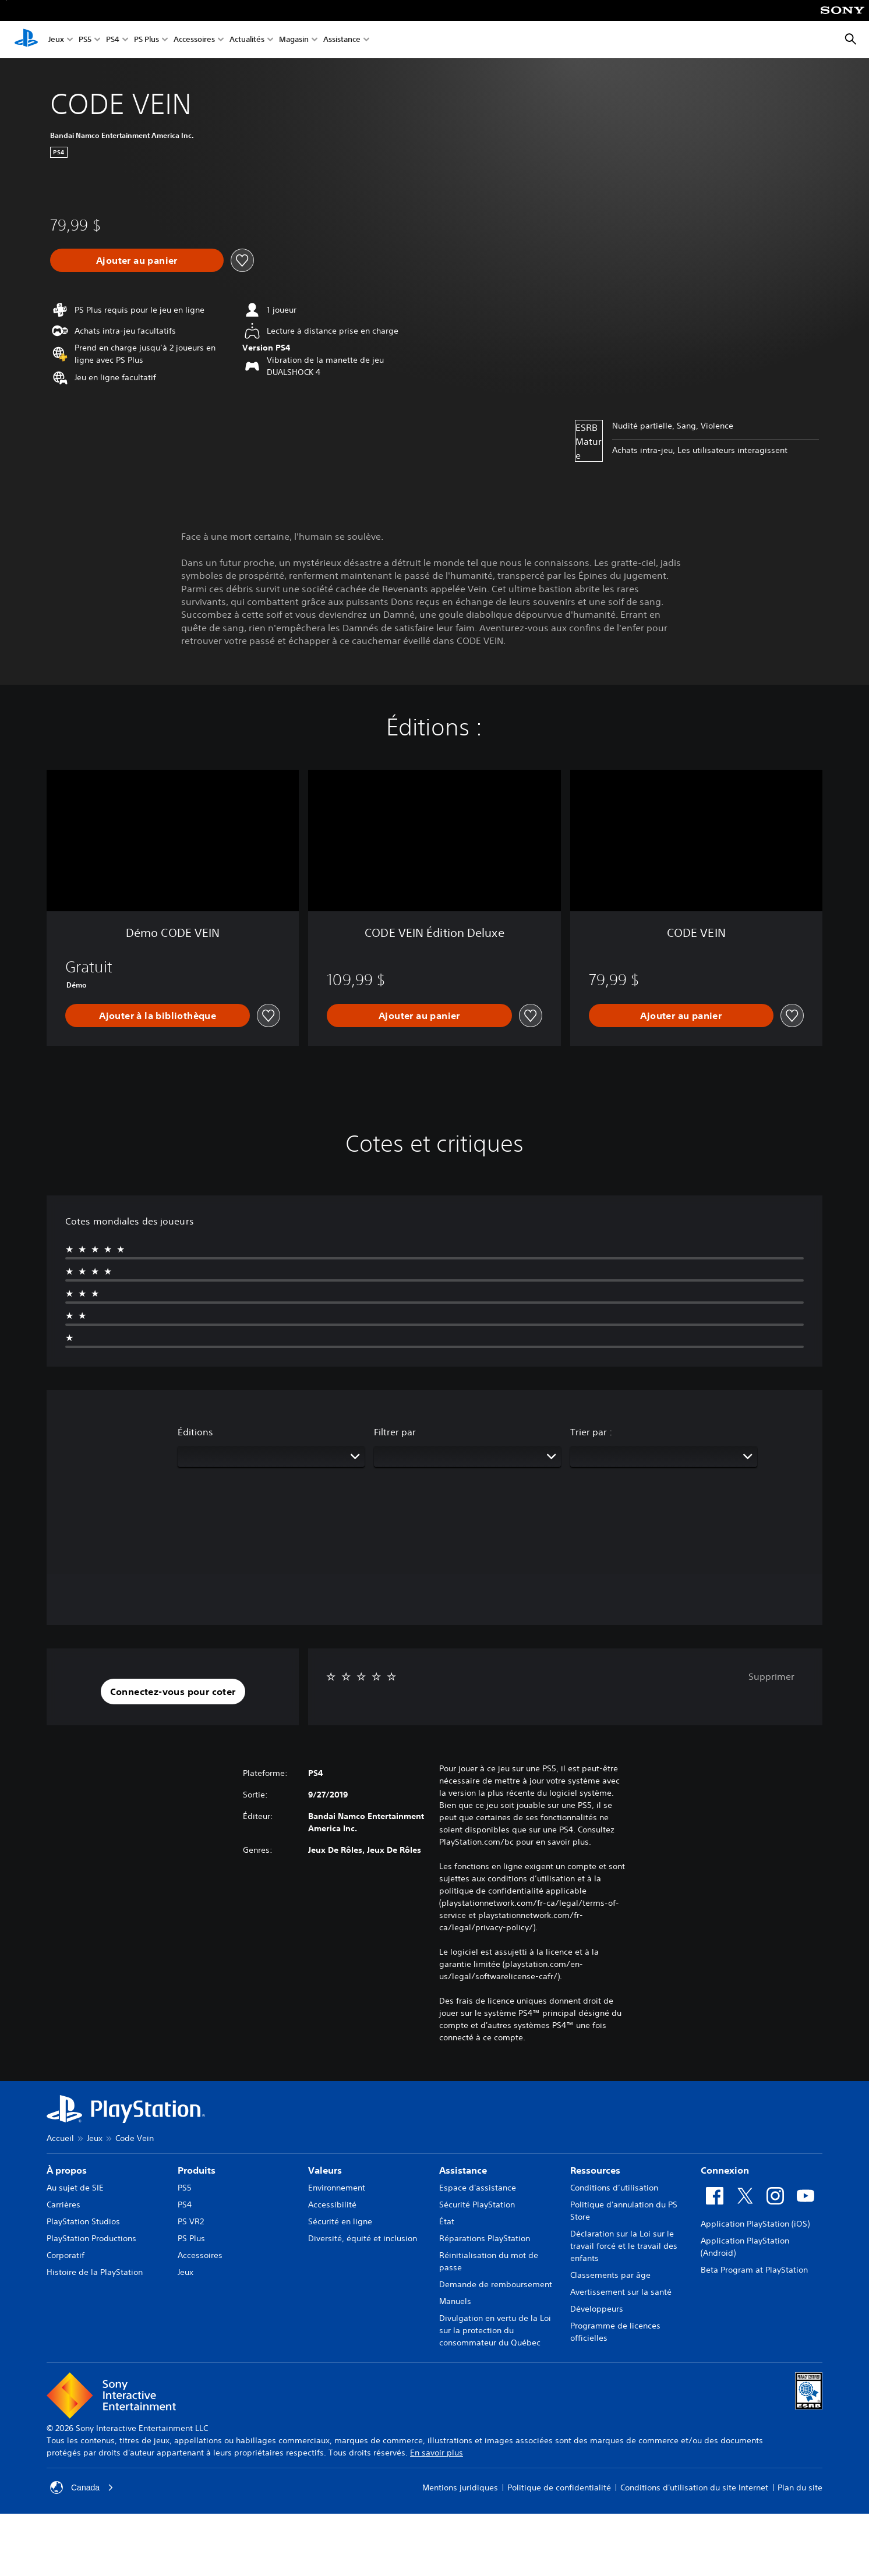  What do you see at coordinates (595, 2170) in the screenshot?
I see `Ressources [heading]` at bounding box center [595, 2170].